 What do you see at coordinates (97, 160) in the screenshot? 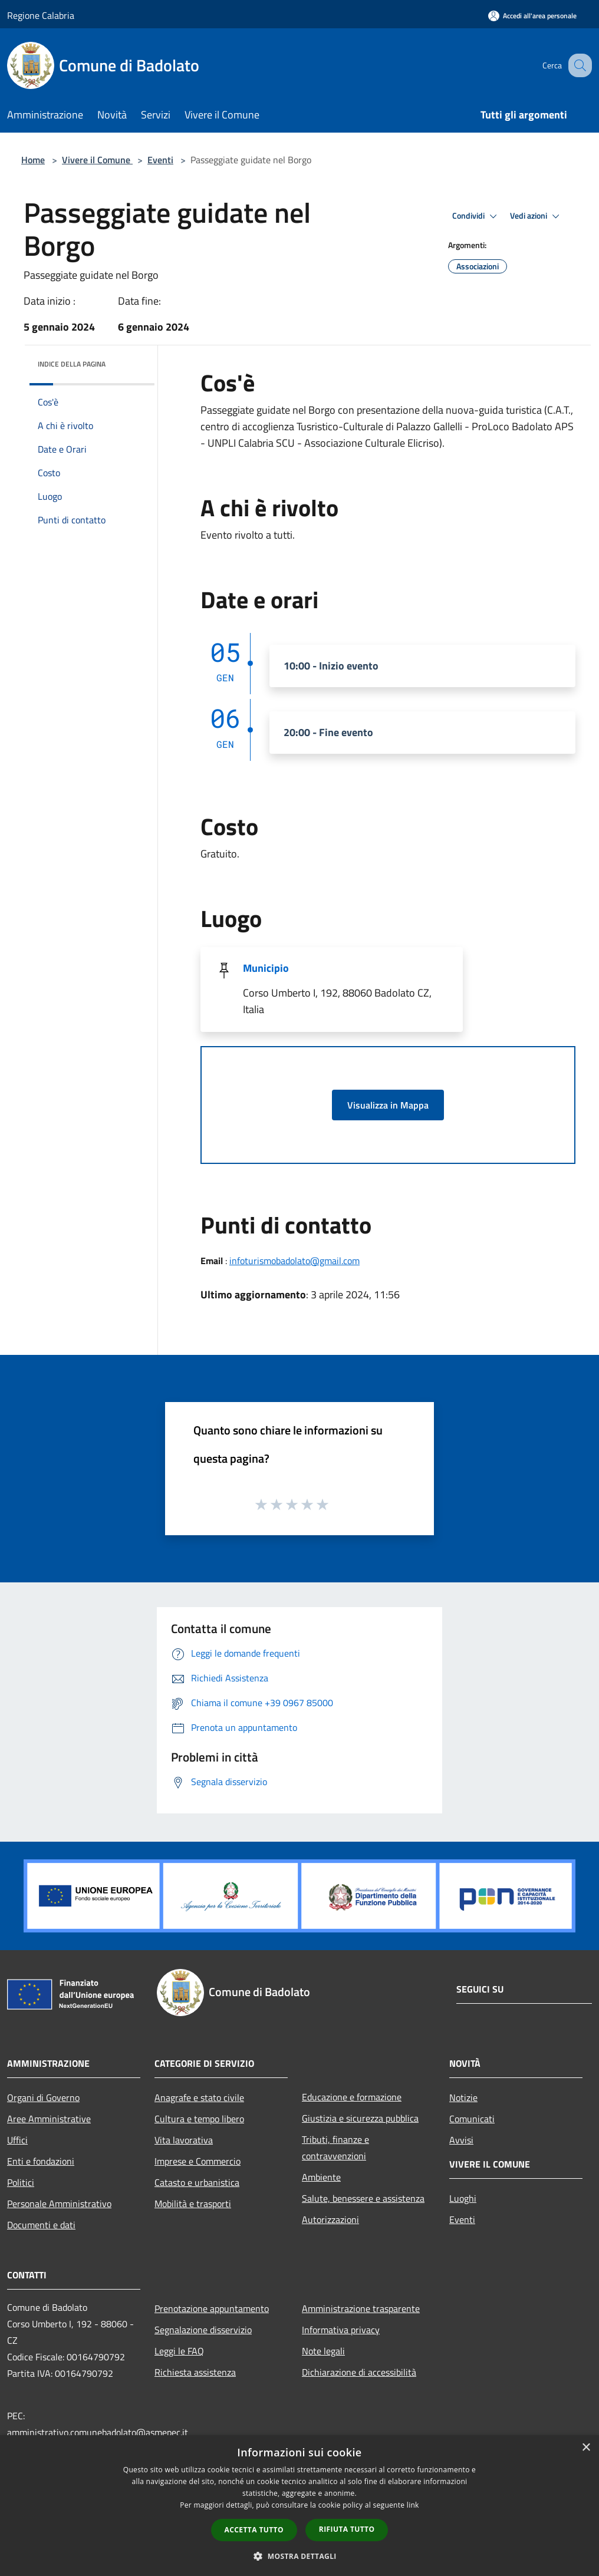
I see `Vivere il Comune` at bounding box center [97, 160].